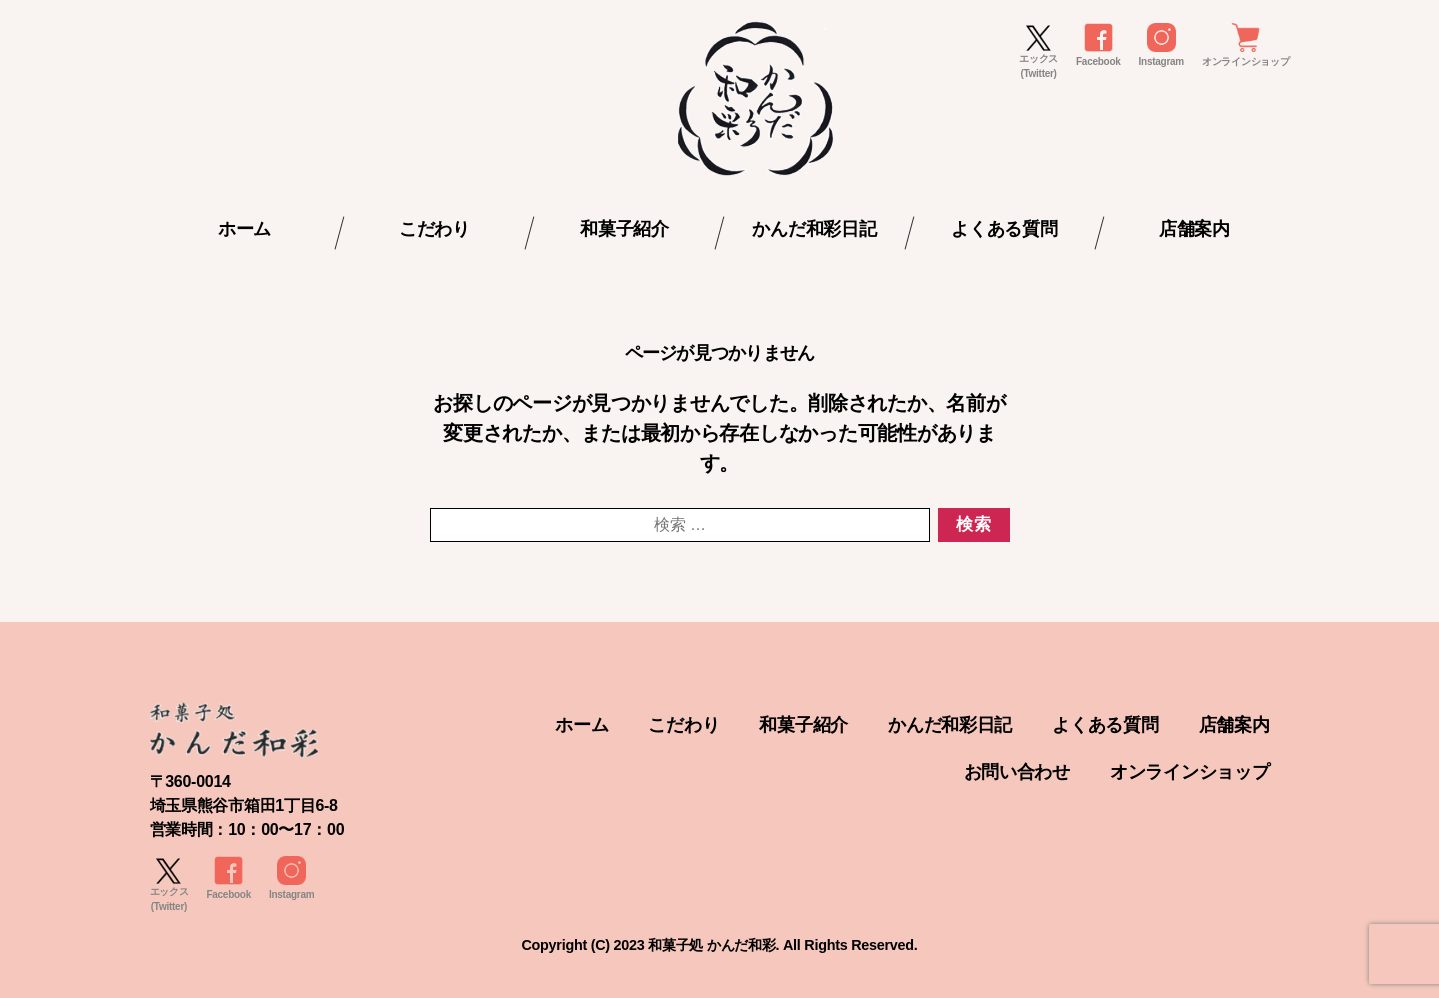 This screenshot has height=998, width=1439. What do you see at coordinates (1190, 772) in the screenshot?
I see `オンラインショップ` at bounding box center [1190, 772].